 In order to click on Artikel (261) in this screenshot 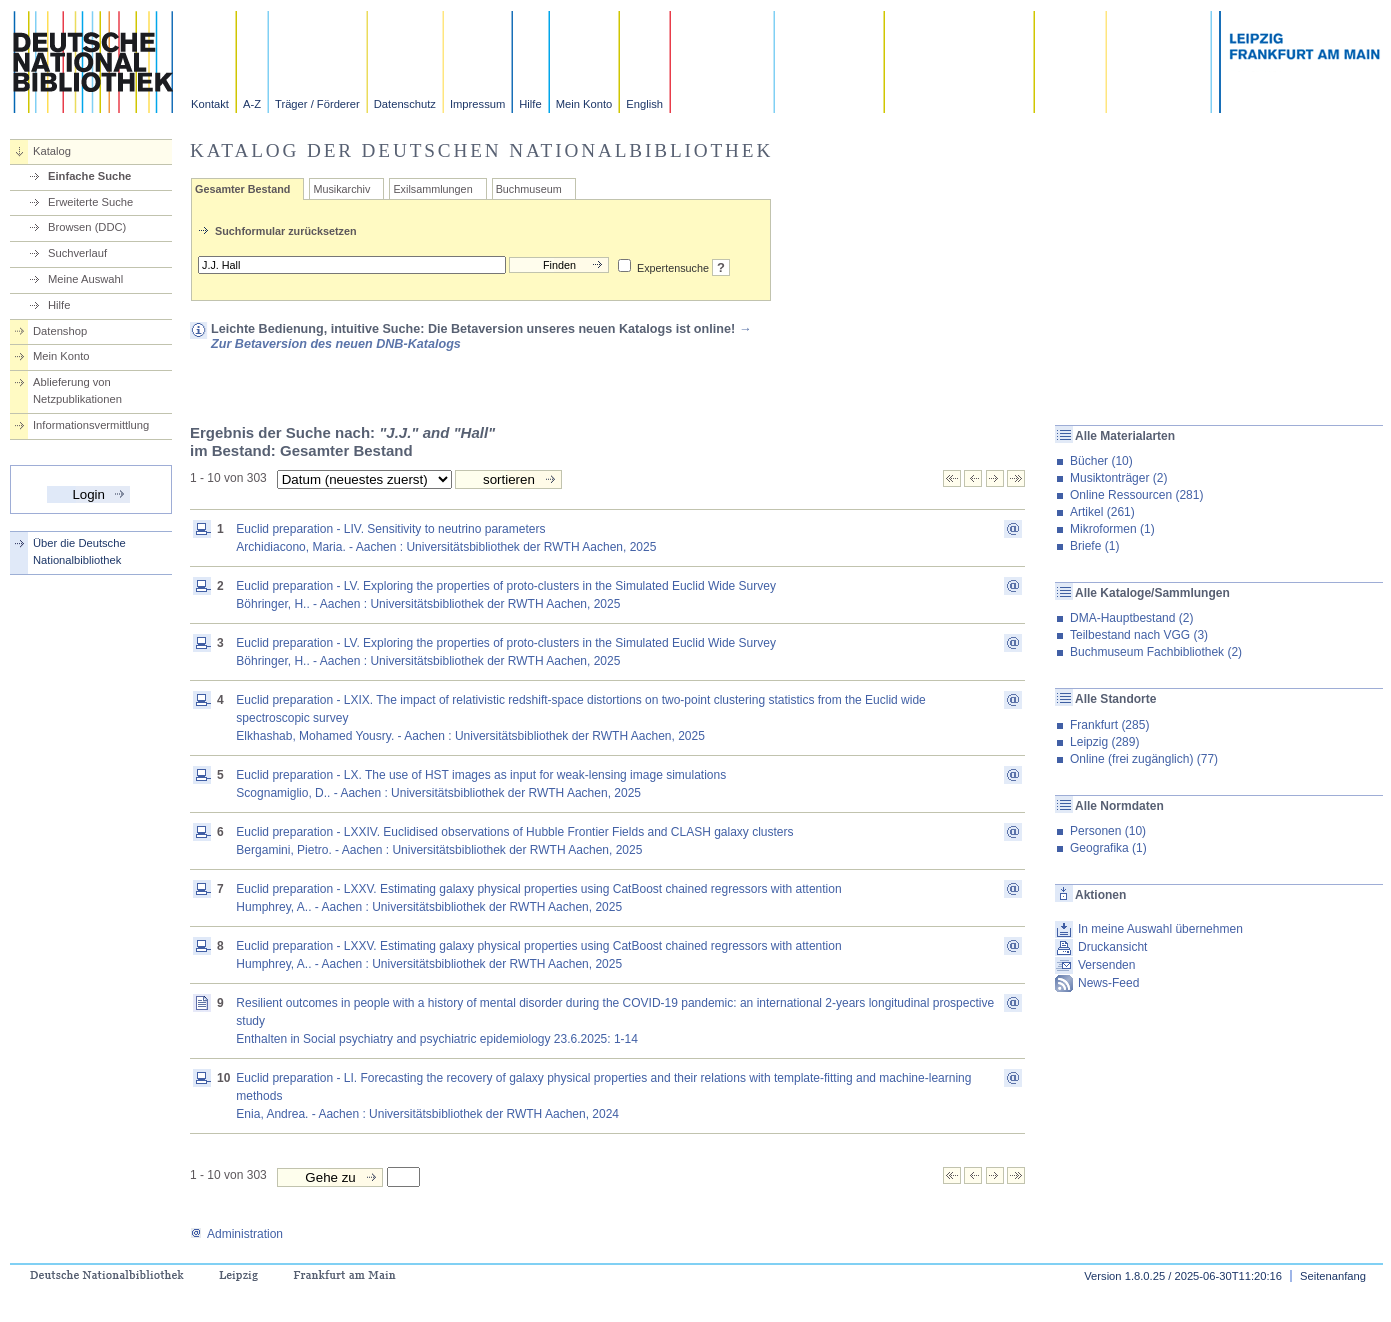, I will do `click(1102, 512)`.